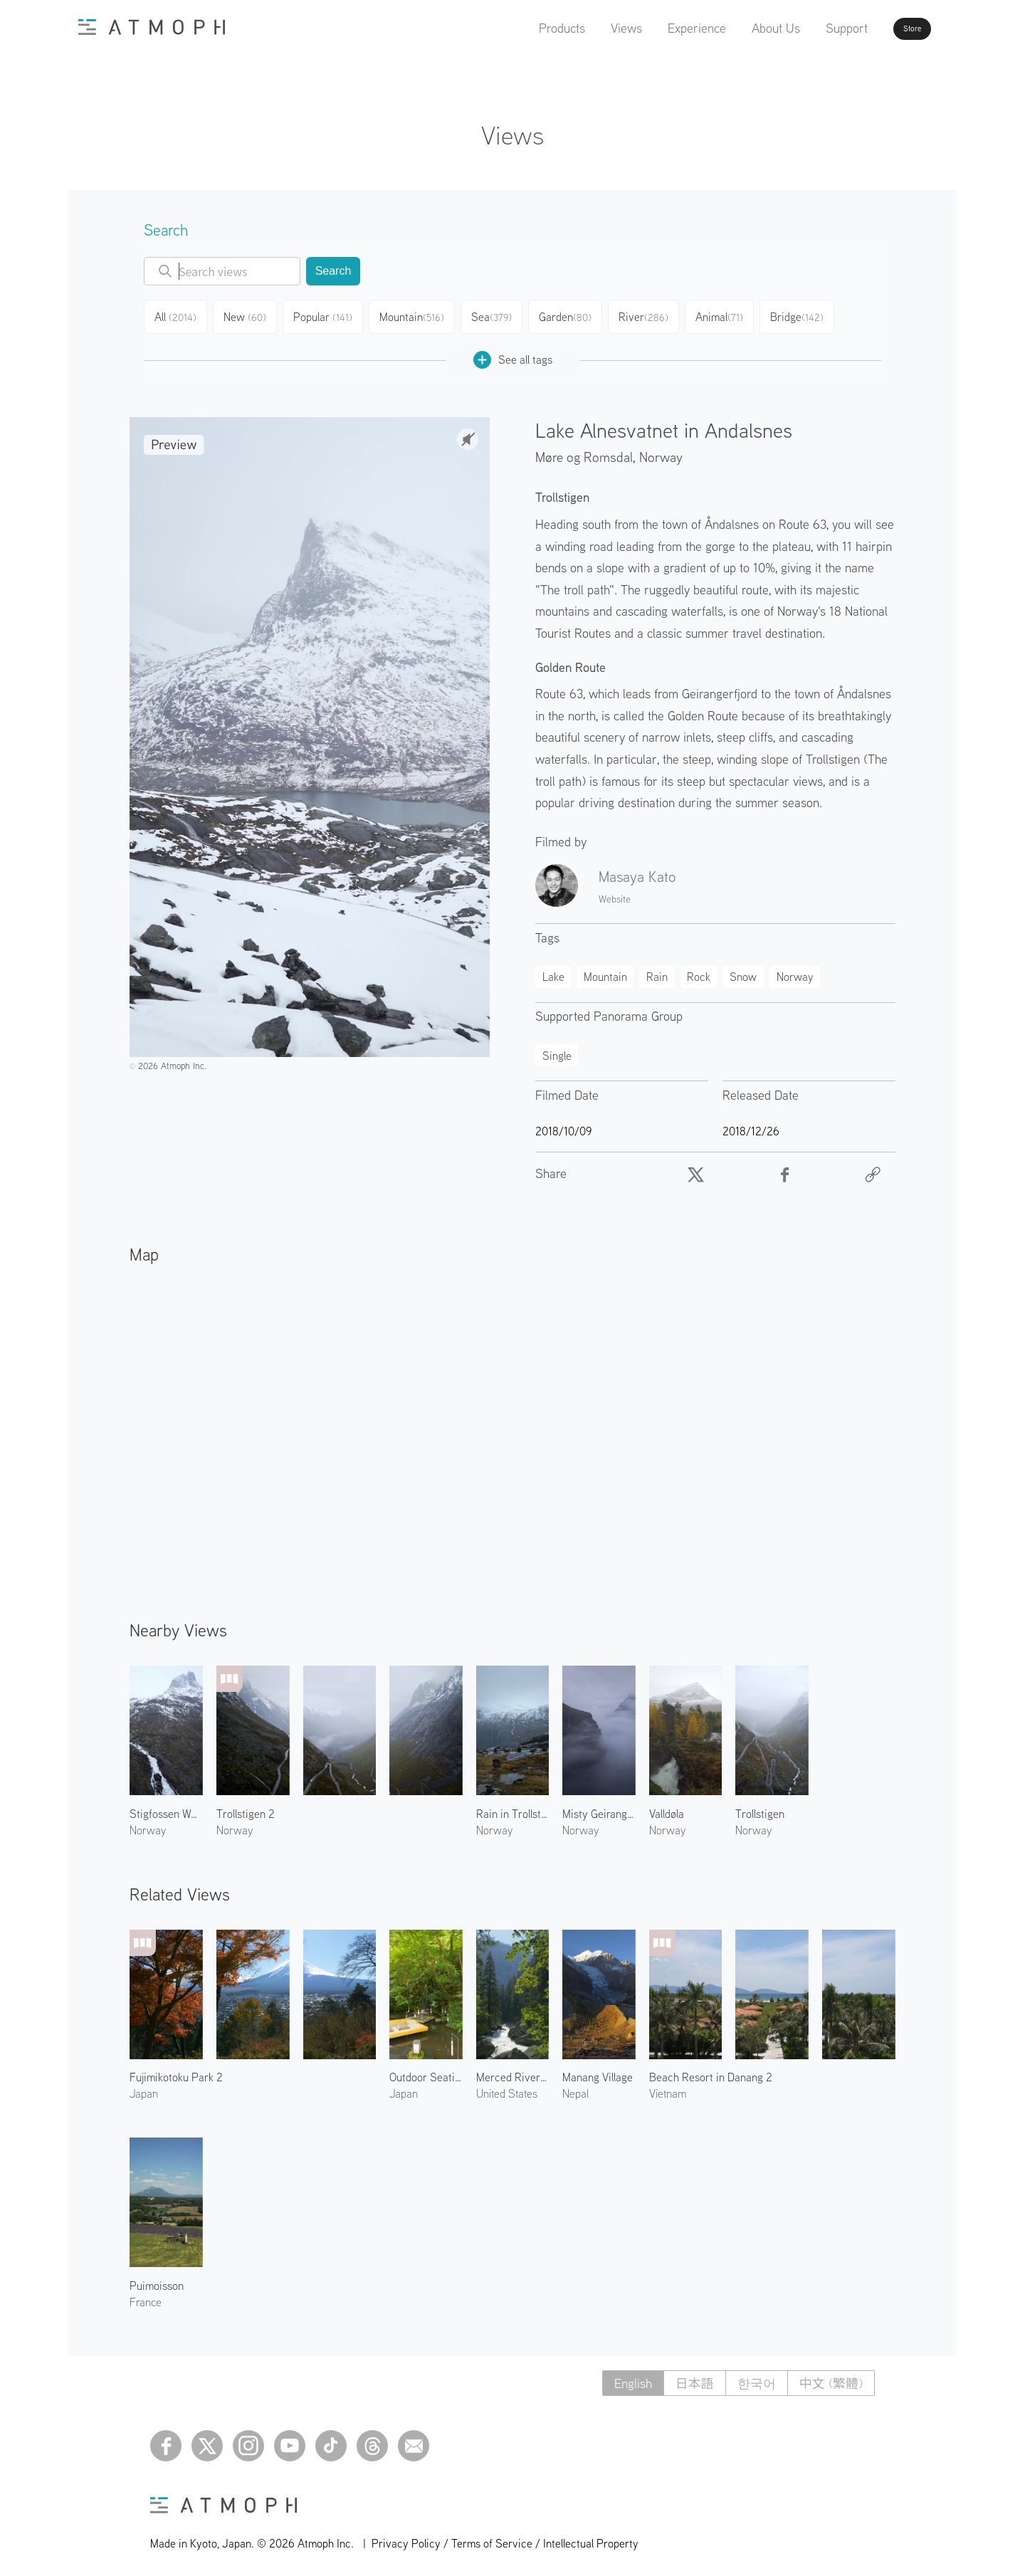 The image size is (1025, 2576). What do you see at coordinates (615, 893) in the screenshot?
I see `Website` at bounding box center [615, 893].